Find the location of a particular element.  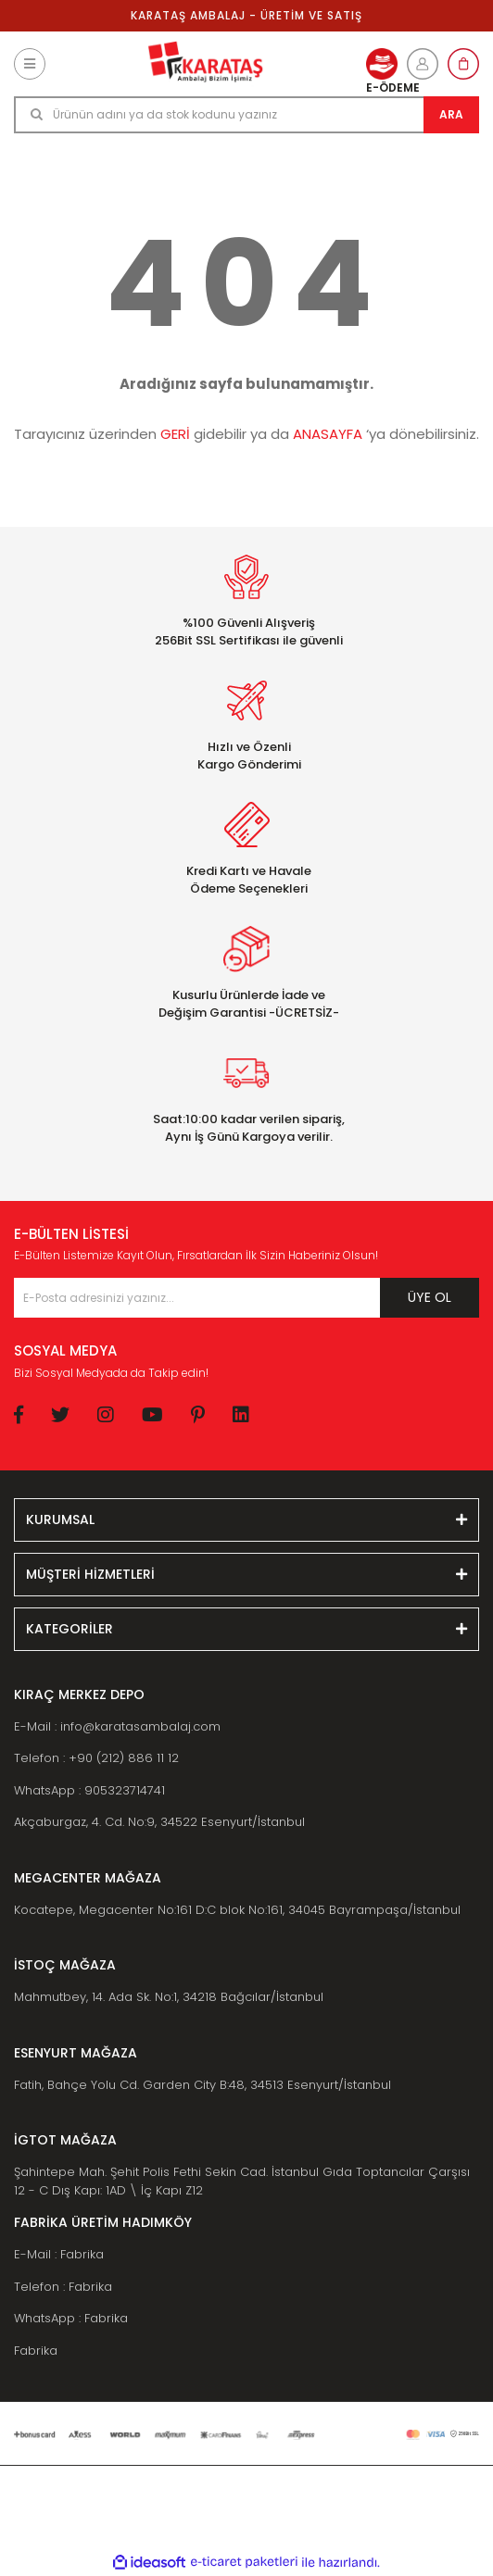

[Cart] is located at coordinates (463, 64).